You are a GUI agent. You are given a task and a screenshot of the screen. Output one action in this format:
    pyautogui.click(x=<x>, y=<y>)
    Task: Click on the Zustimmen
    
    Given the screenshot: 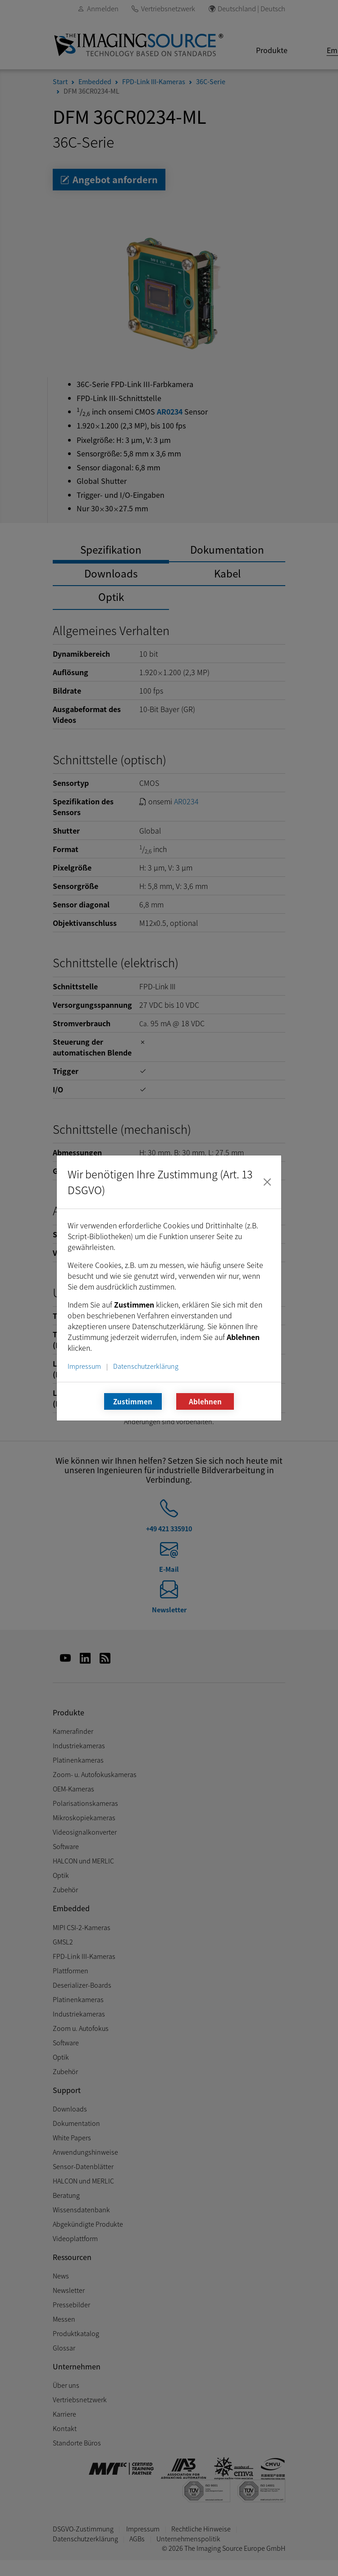 What is the action you would take?
    pyautogui.click(x=132, y=1401)
    